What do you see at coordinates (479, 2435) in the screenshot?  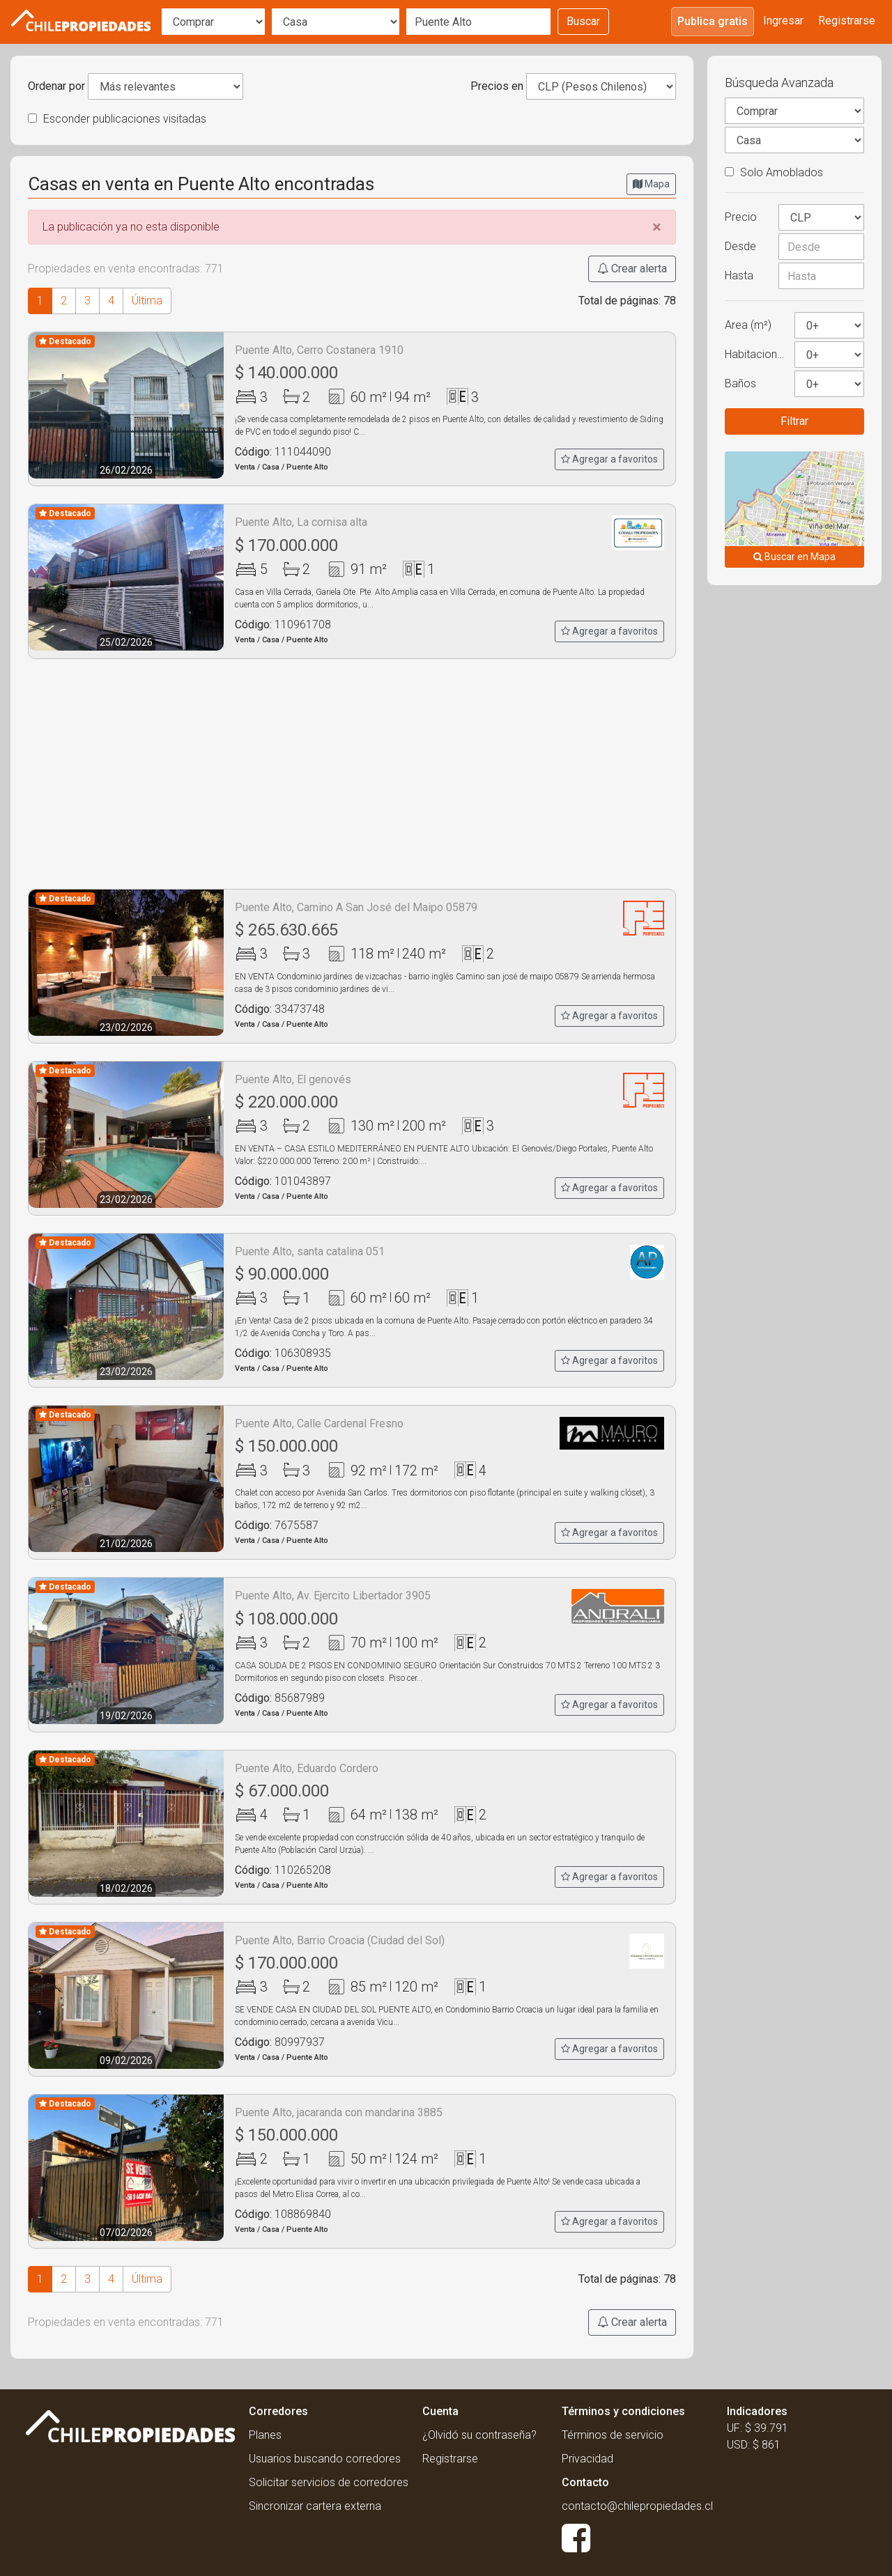 I see `¿Olvidó su contraseña?` at bounding box center [479, 2435].